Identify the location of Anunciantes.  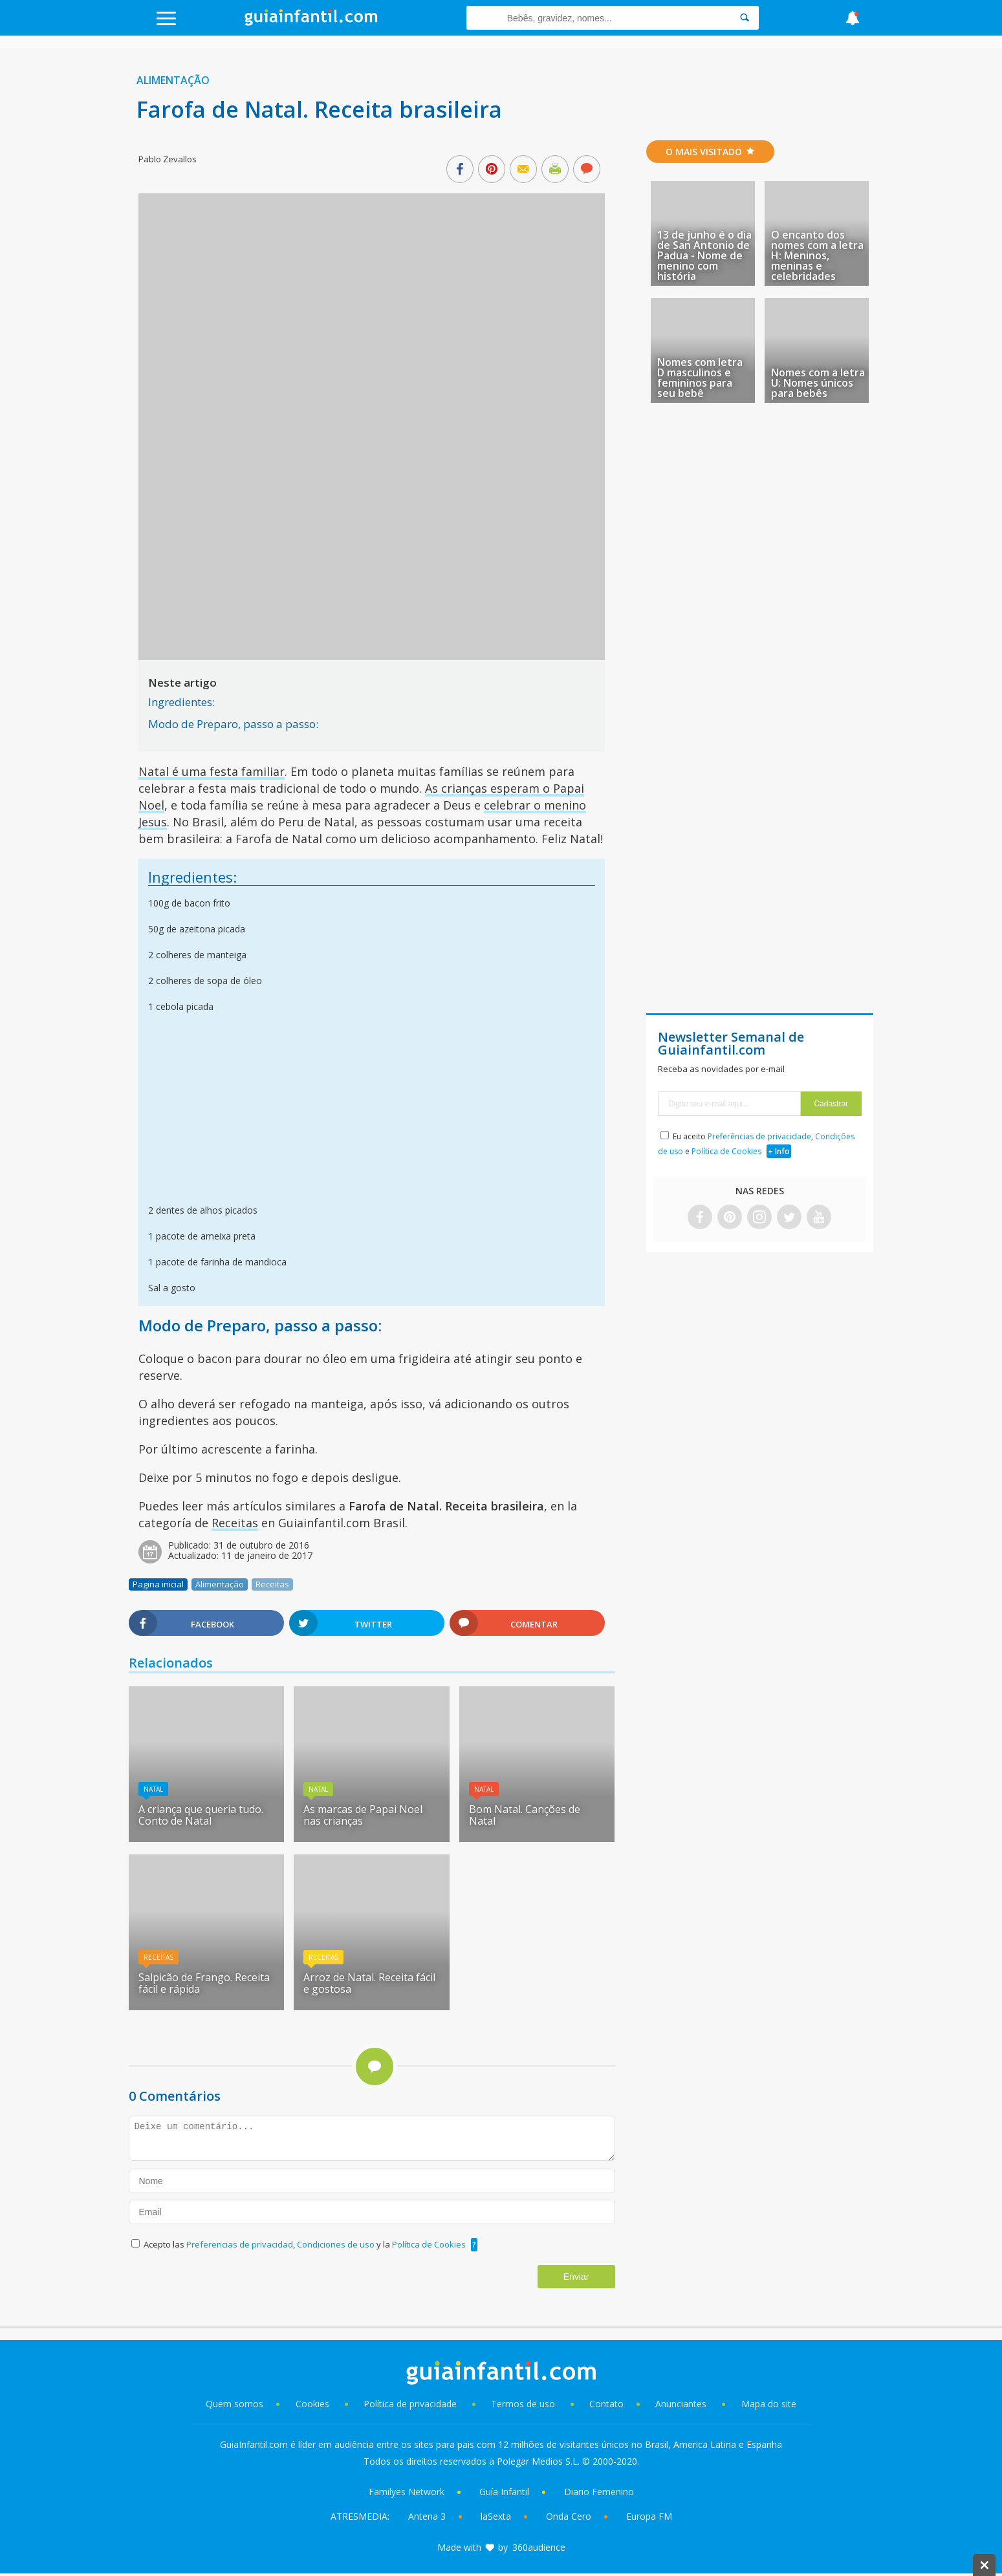
(680, 2404).